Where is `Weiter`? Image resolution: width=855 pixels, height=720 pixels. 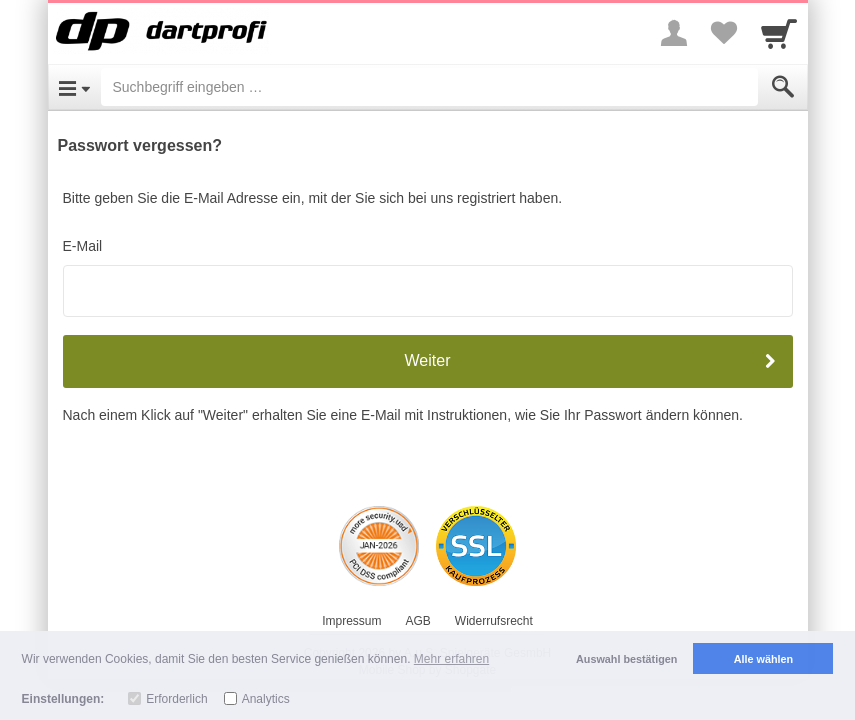 Weiter is located at coordinates (428, 360).